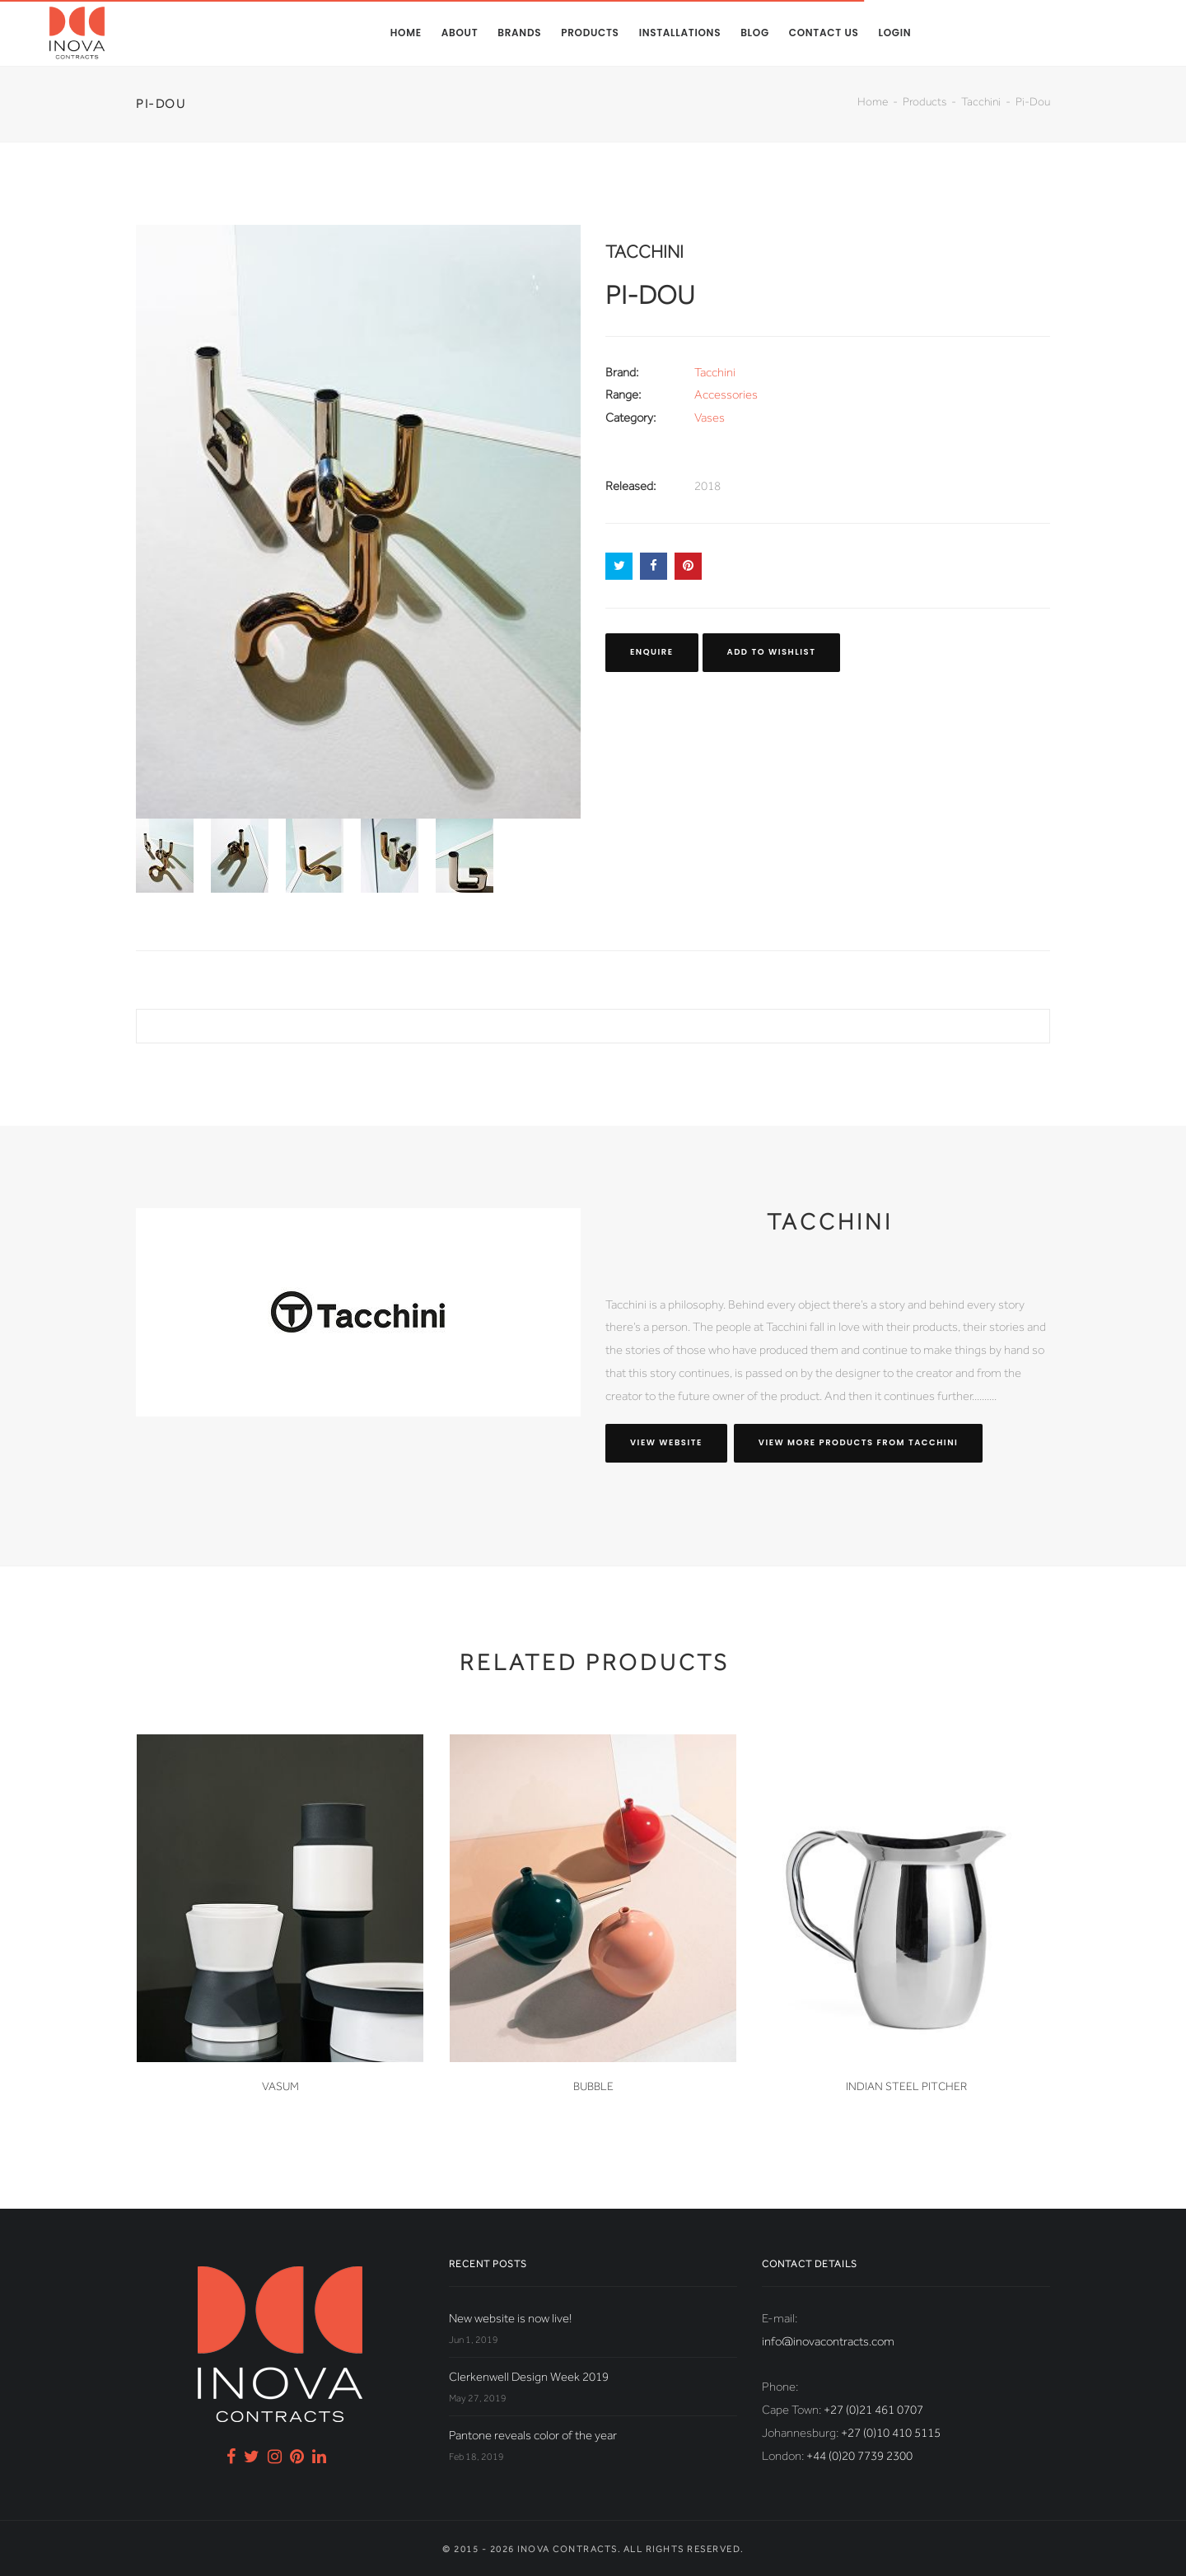 The height and width of the screenshot is (2576, 1186). Describe the element at coordinates (529, 2376) in the screenshot. I see `Clerkenwell Design Week 2019` at that location.